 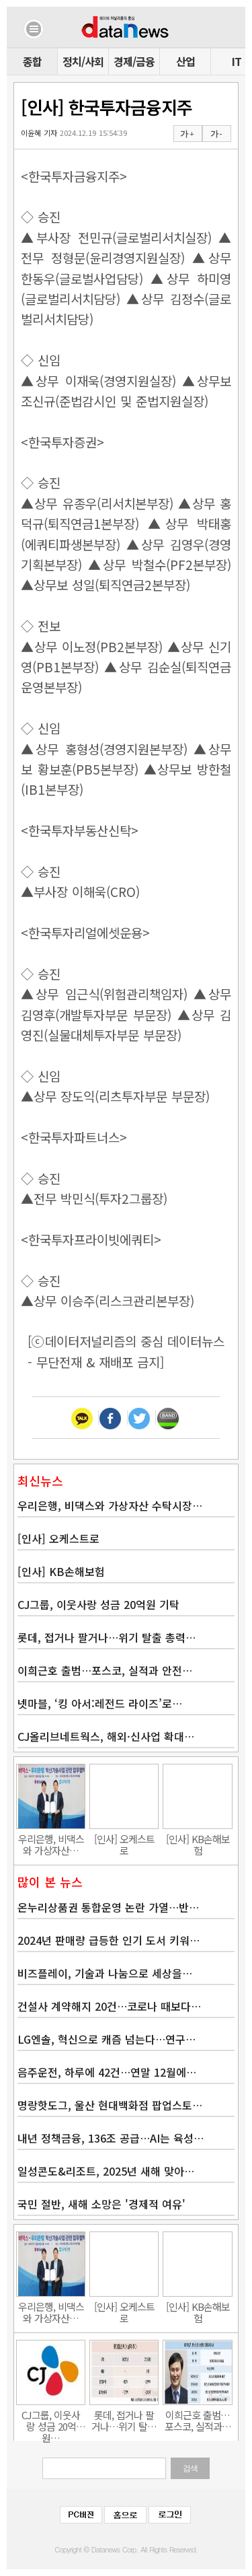 What do you see at coordinates (101, 2204) in the screenshot?
I see `국민 절반, 새해 소망은 '경제적 여유'` at bounding box center [101, 2204].